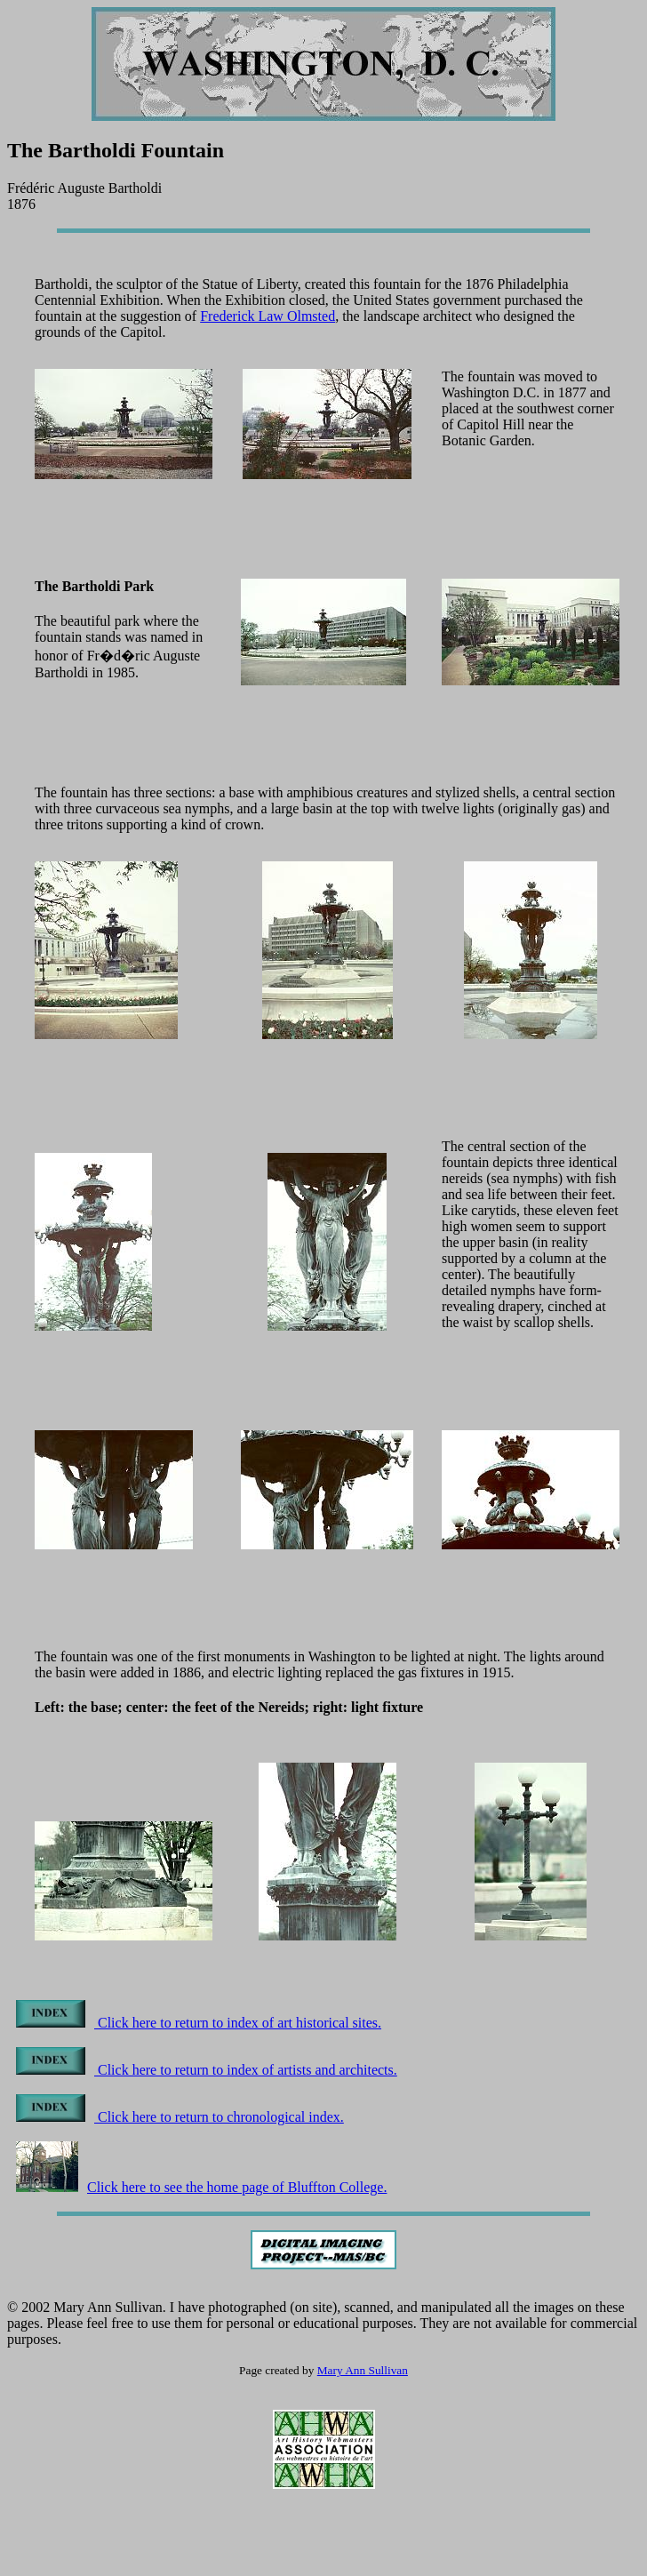 The height and width of the screenshot is (2576, 647). I want to click on Click here to see the home page of Bluffton College., so click(201, 2187).